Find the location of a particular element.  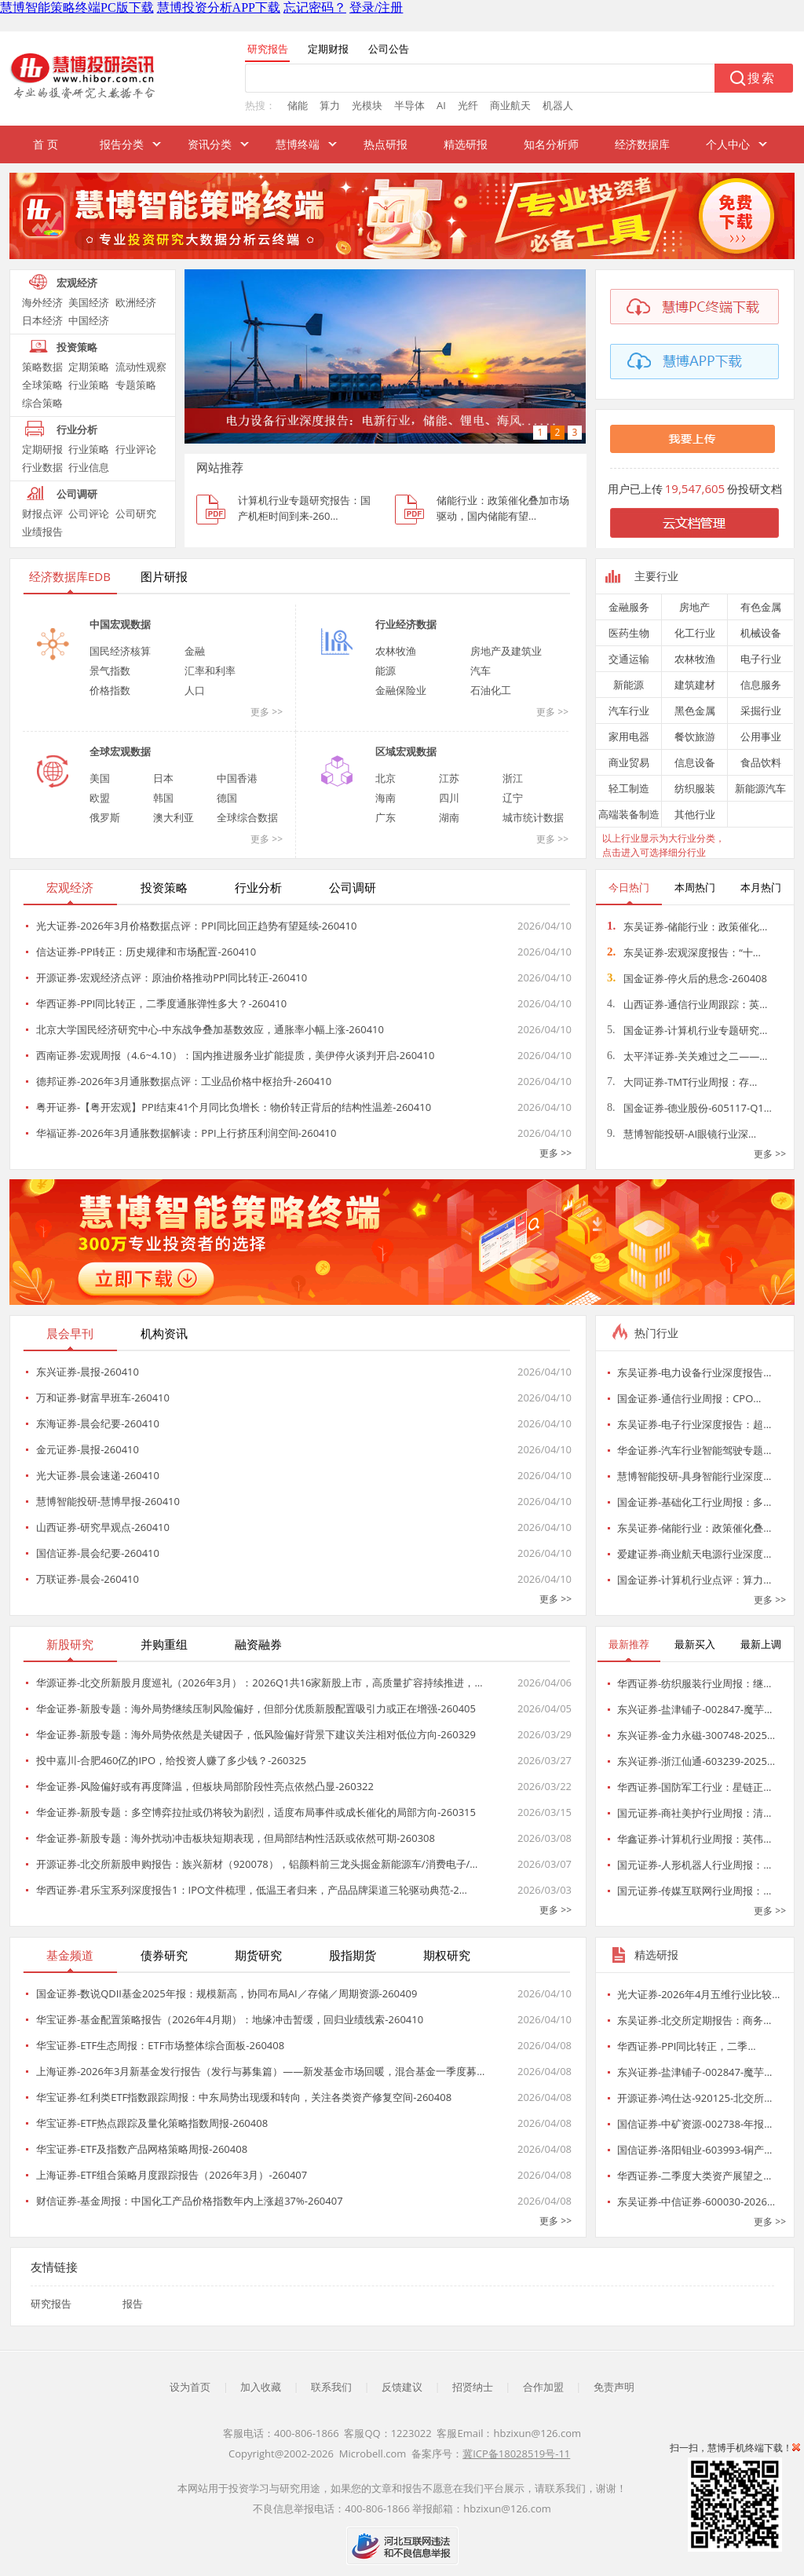

海外经济 is located at coordinates (42, 302).